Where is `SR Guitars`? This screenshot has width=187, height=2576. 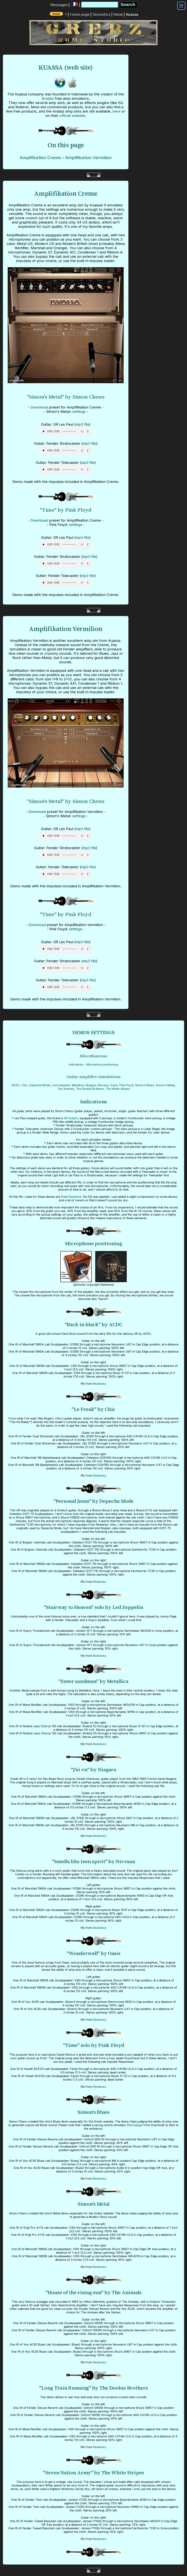 SR Guitars is located at coordinates (71, 1118).